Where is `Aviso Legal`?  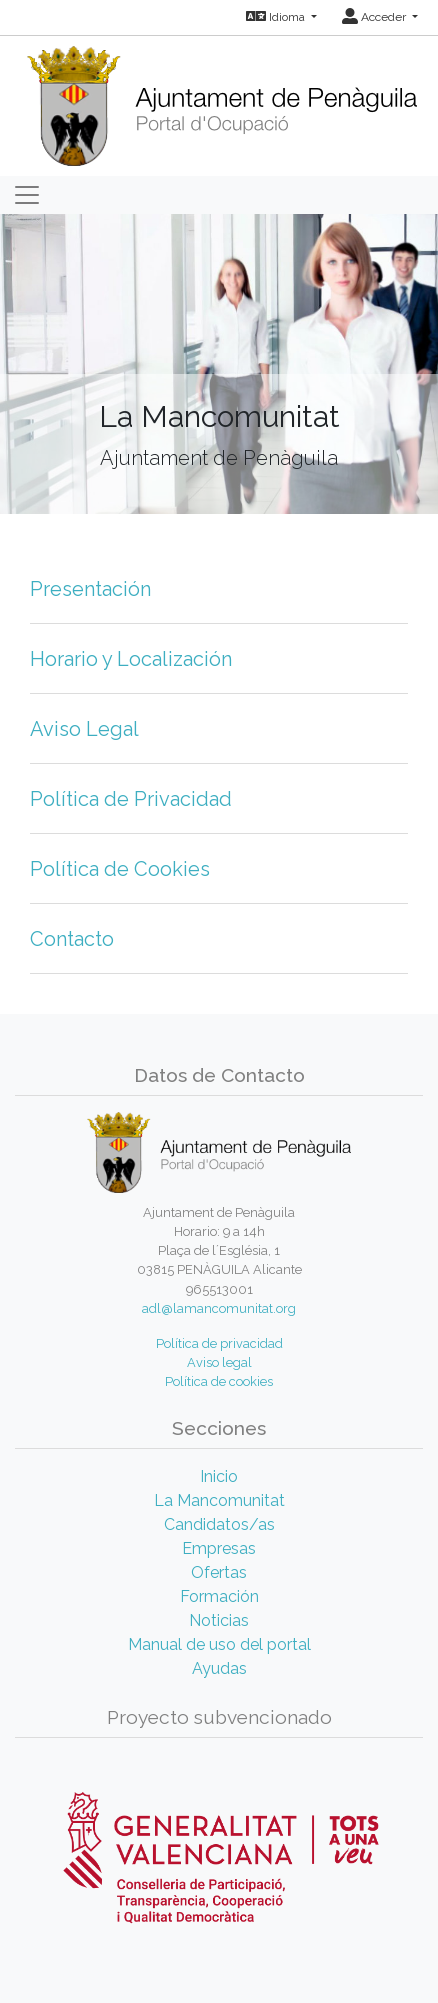 Aviso Legal is located at coordinates (84, 729).